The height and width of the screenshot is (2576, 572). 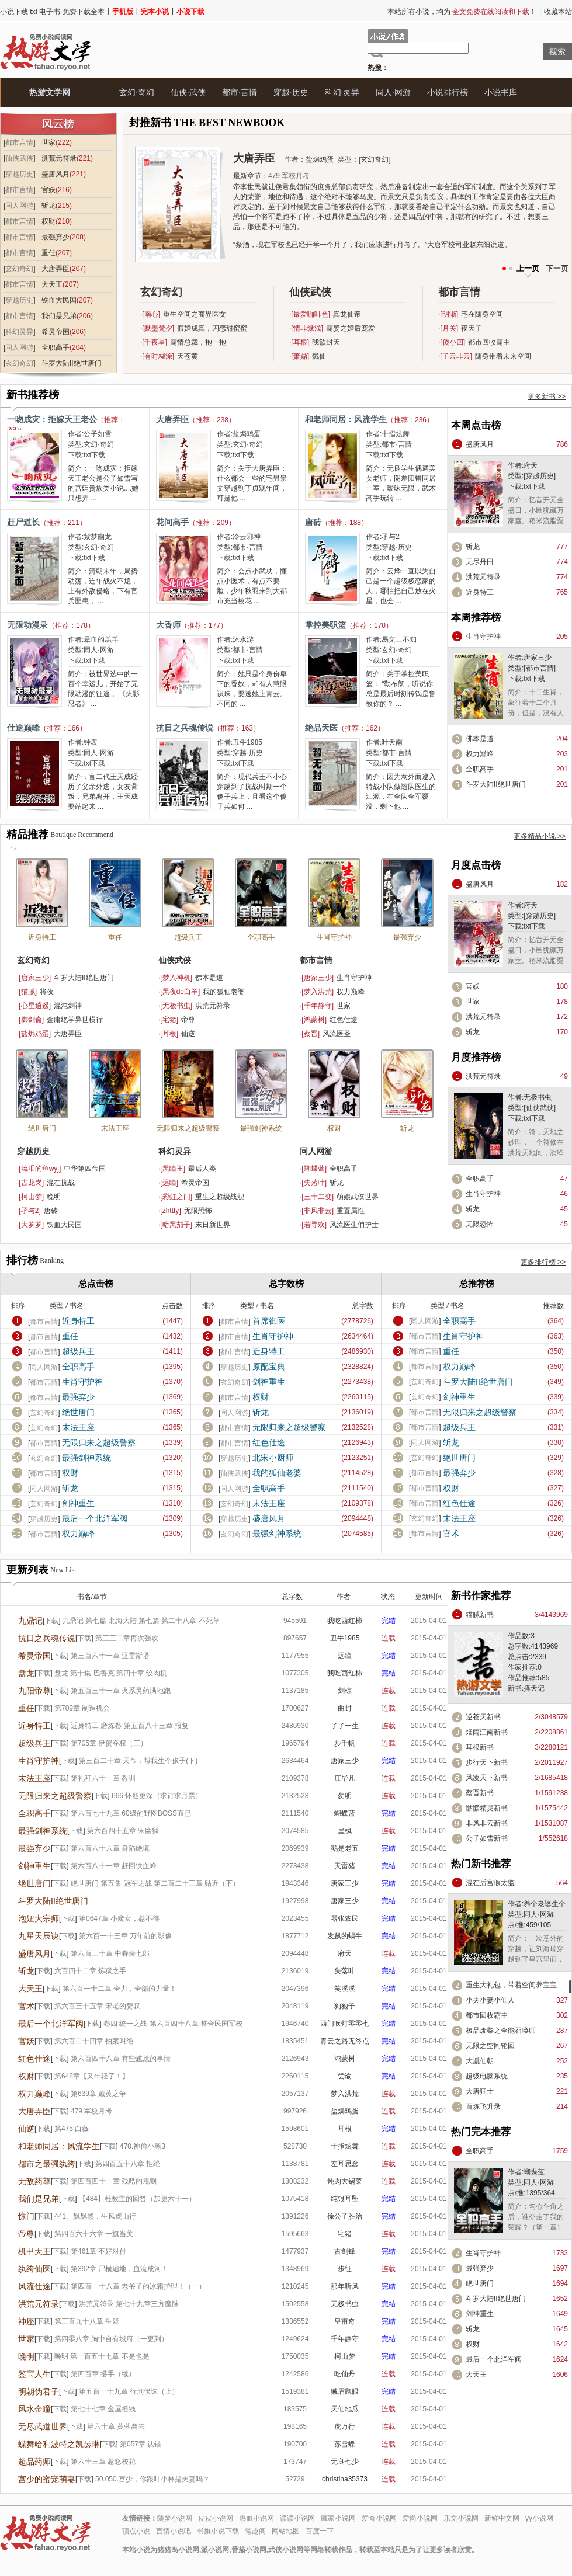 What do you see at coordinates (543, 1262) in the screenshot?
I see `更多排行榜 >>` at bounding box center [543, 1262].